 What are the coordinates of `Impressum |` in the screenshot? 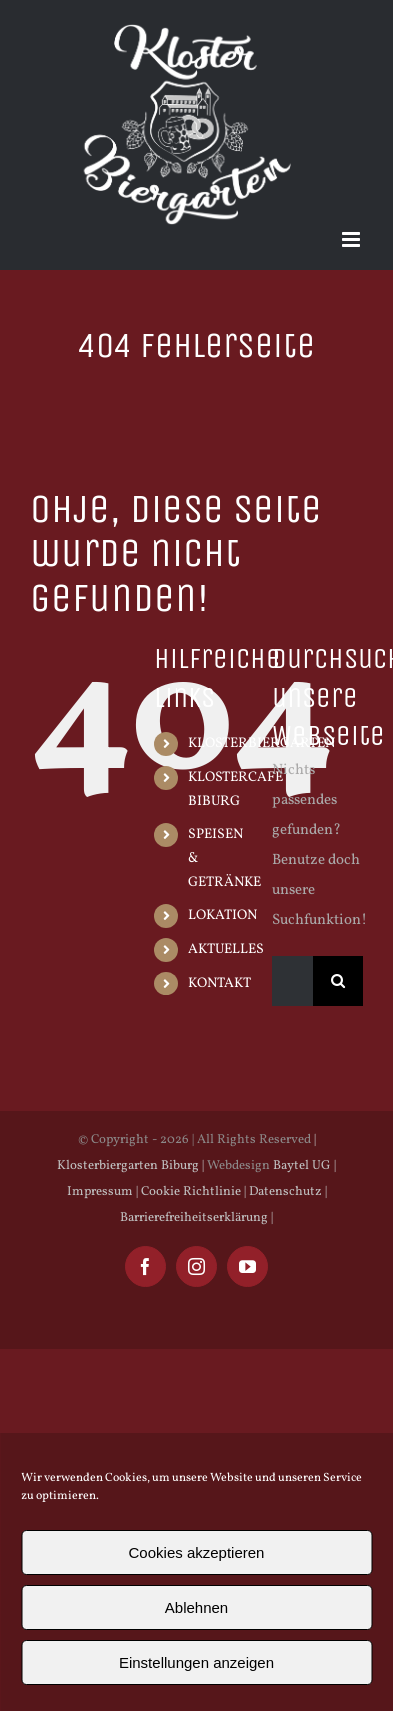 It's located at (102, 1192).